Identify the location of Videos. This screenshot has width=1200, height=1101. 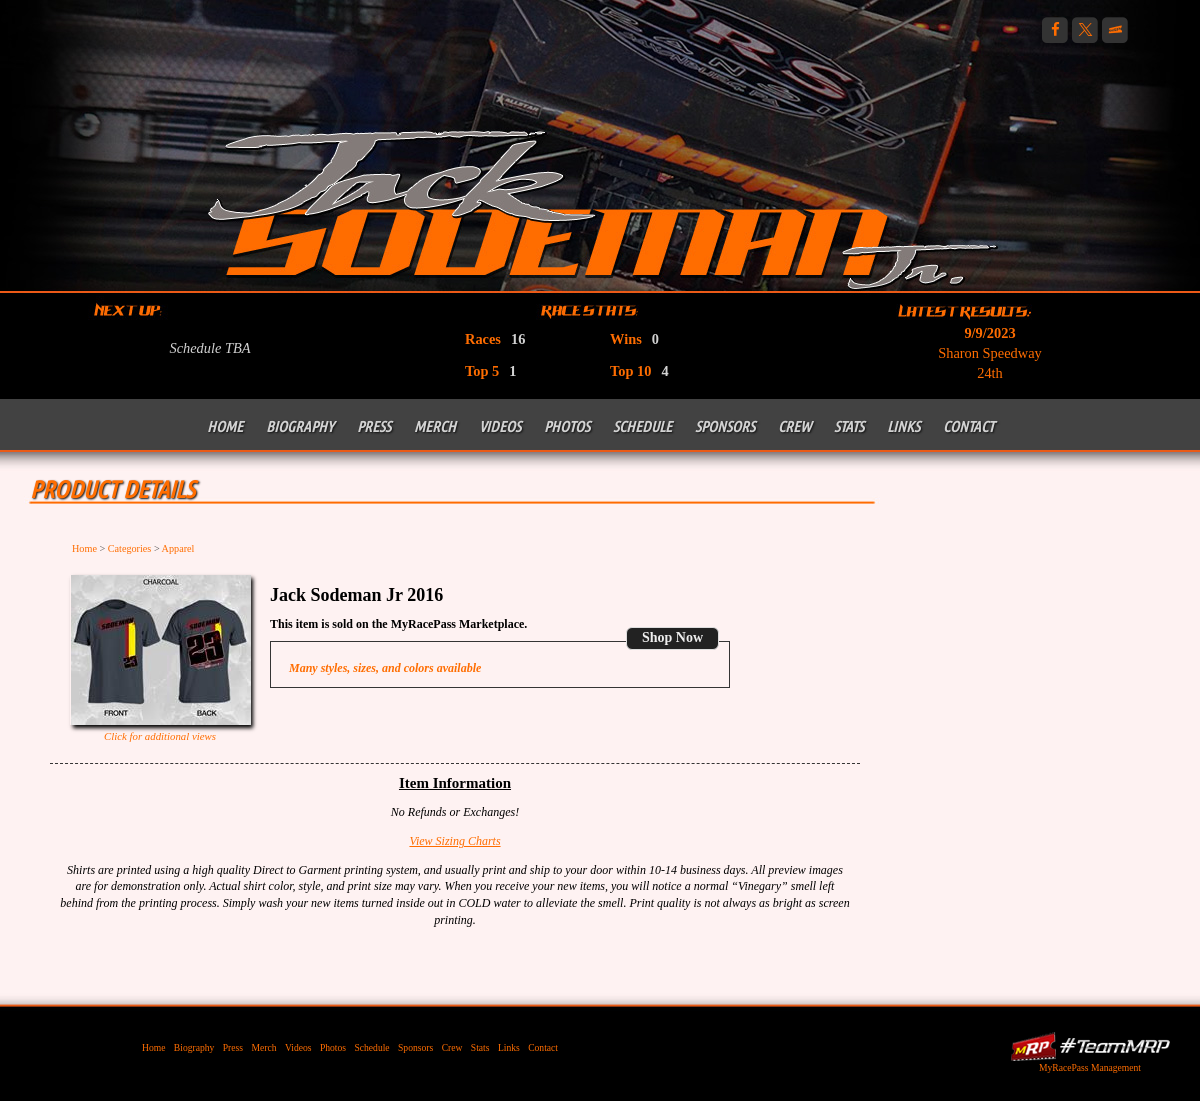
(500, 426).